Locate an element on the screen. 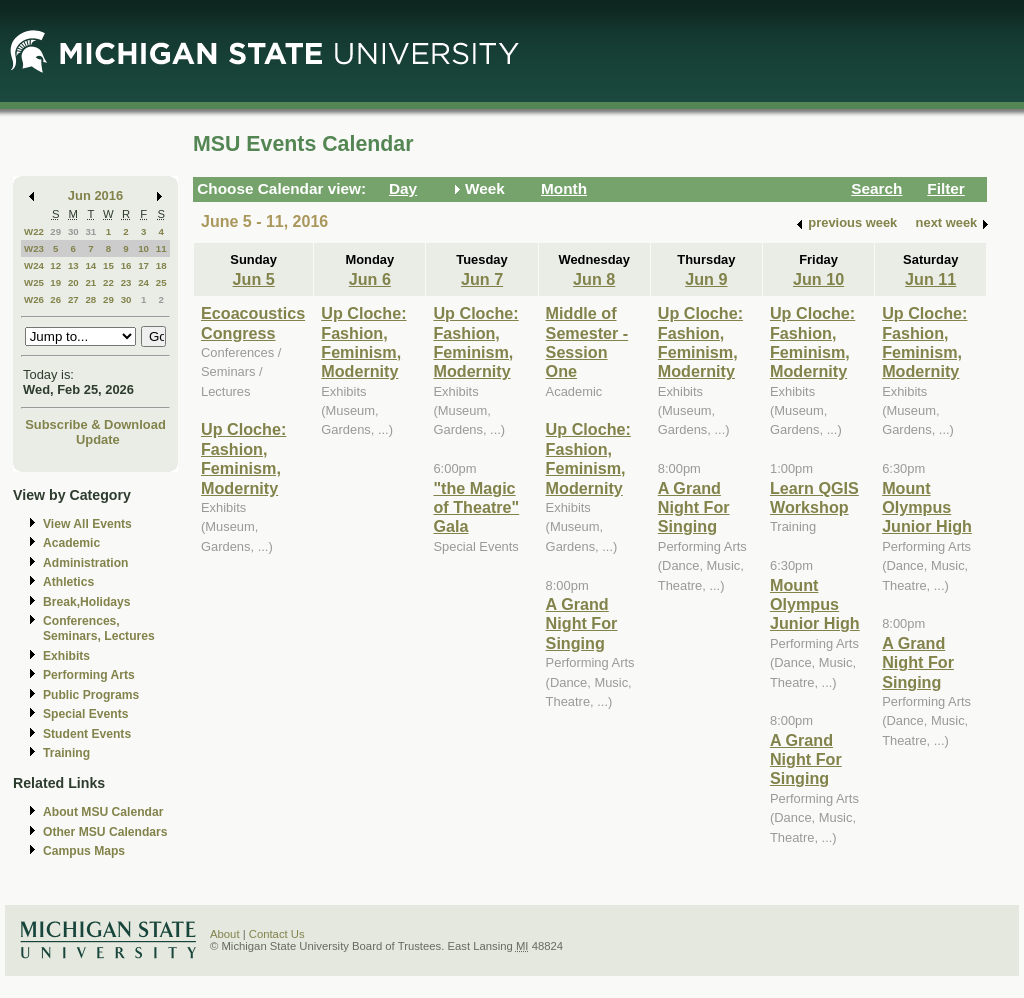  A Grand Night For Singing is located at coordinates (582, 623).